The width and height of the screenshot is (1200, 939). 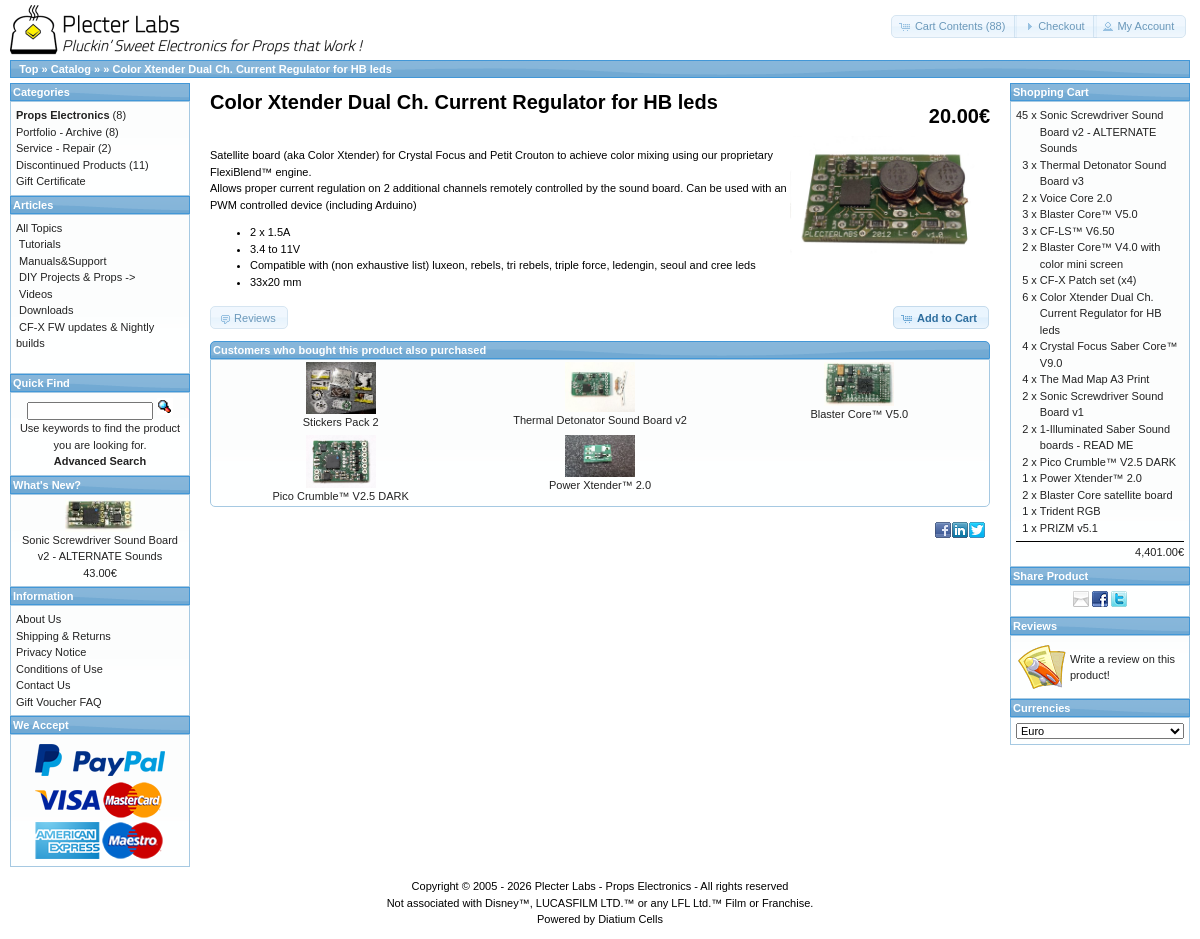 What do you see at coordinates (600, 485) in the screenshot?
I see `Power Xtender™ 2.0` at bounding box center [600, 485].